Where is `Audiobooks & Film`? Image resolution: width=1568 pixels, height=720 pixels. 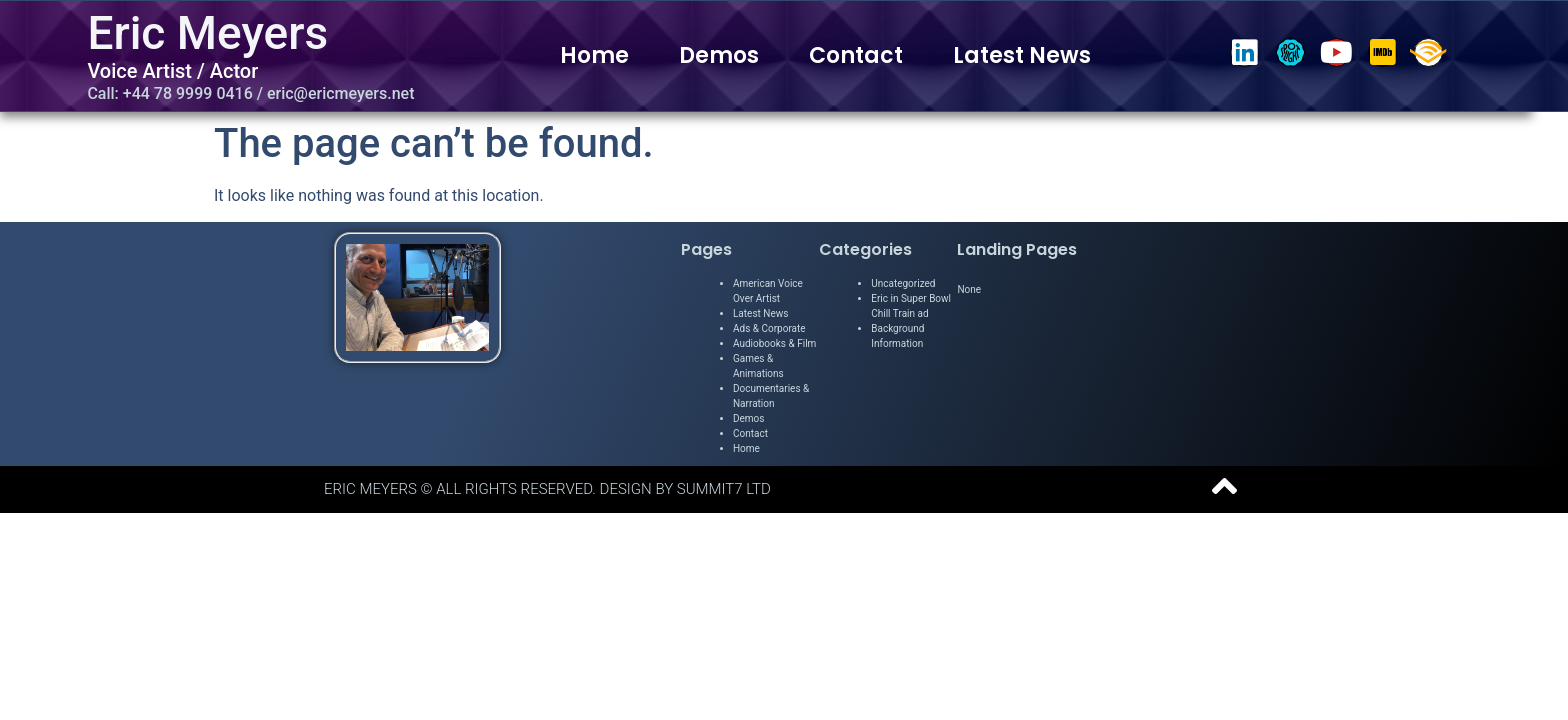 Audiobooks & Film is located at coordinates (774, 343).